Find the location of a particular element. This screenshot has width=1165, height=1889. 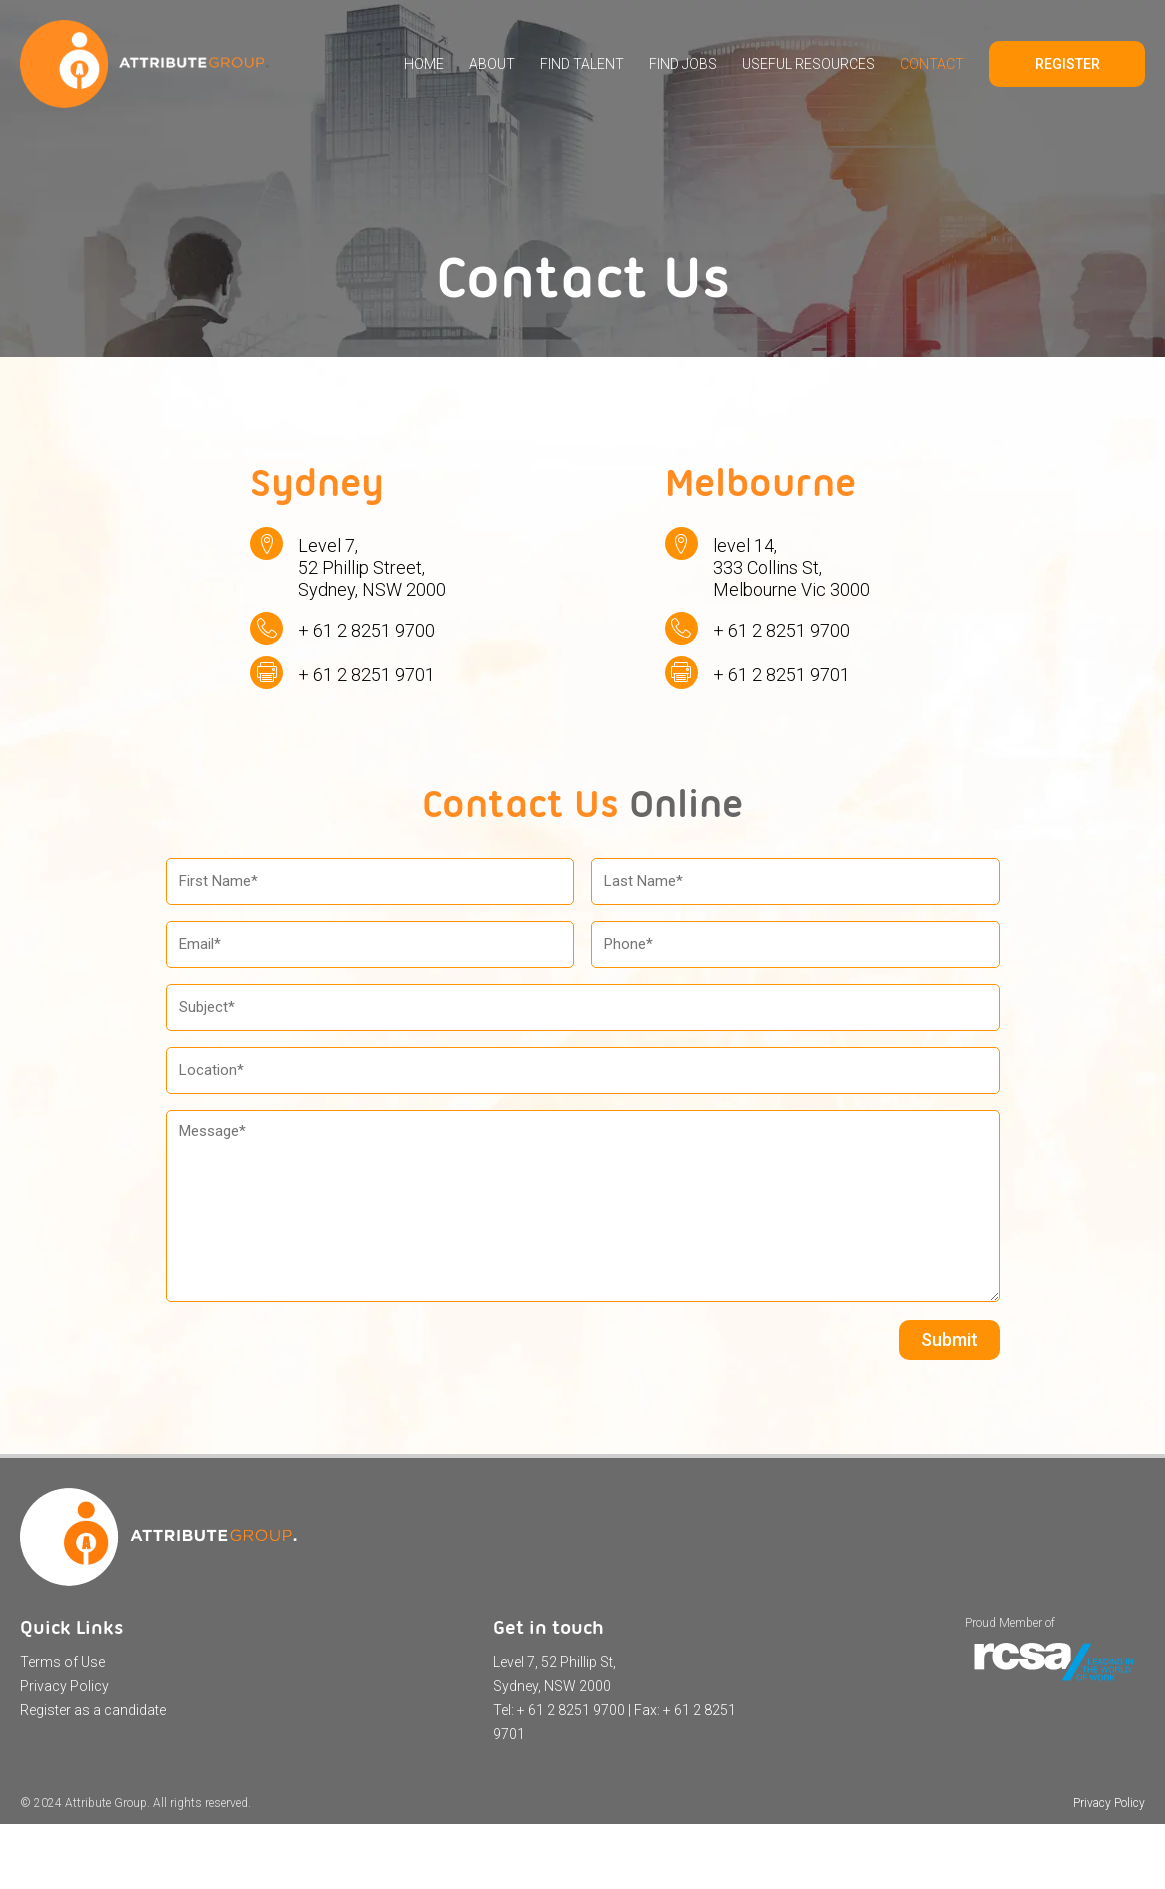

Privacy Policy is located at coordinates (64, 1686).